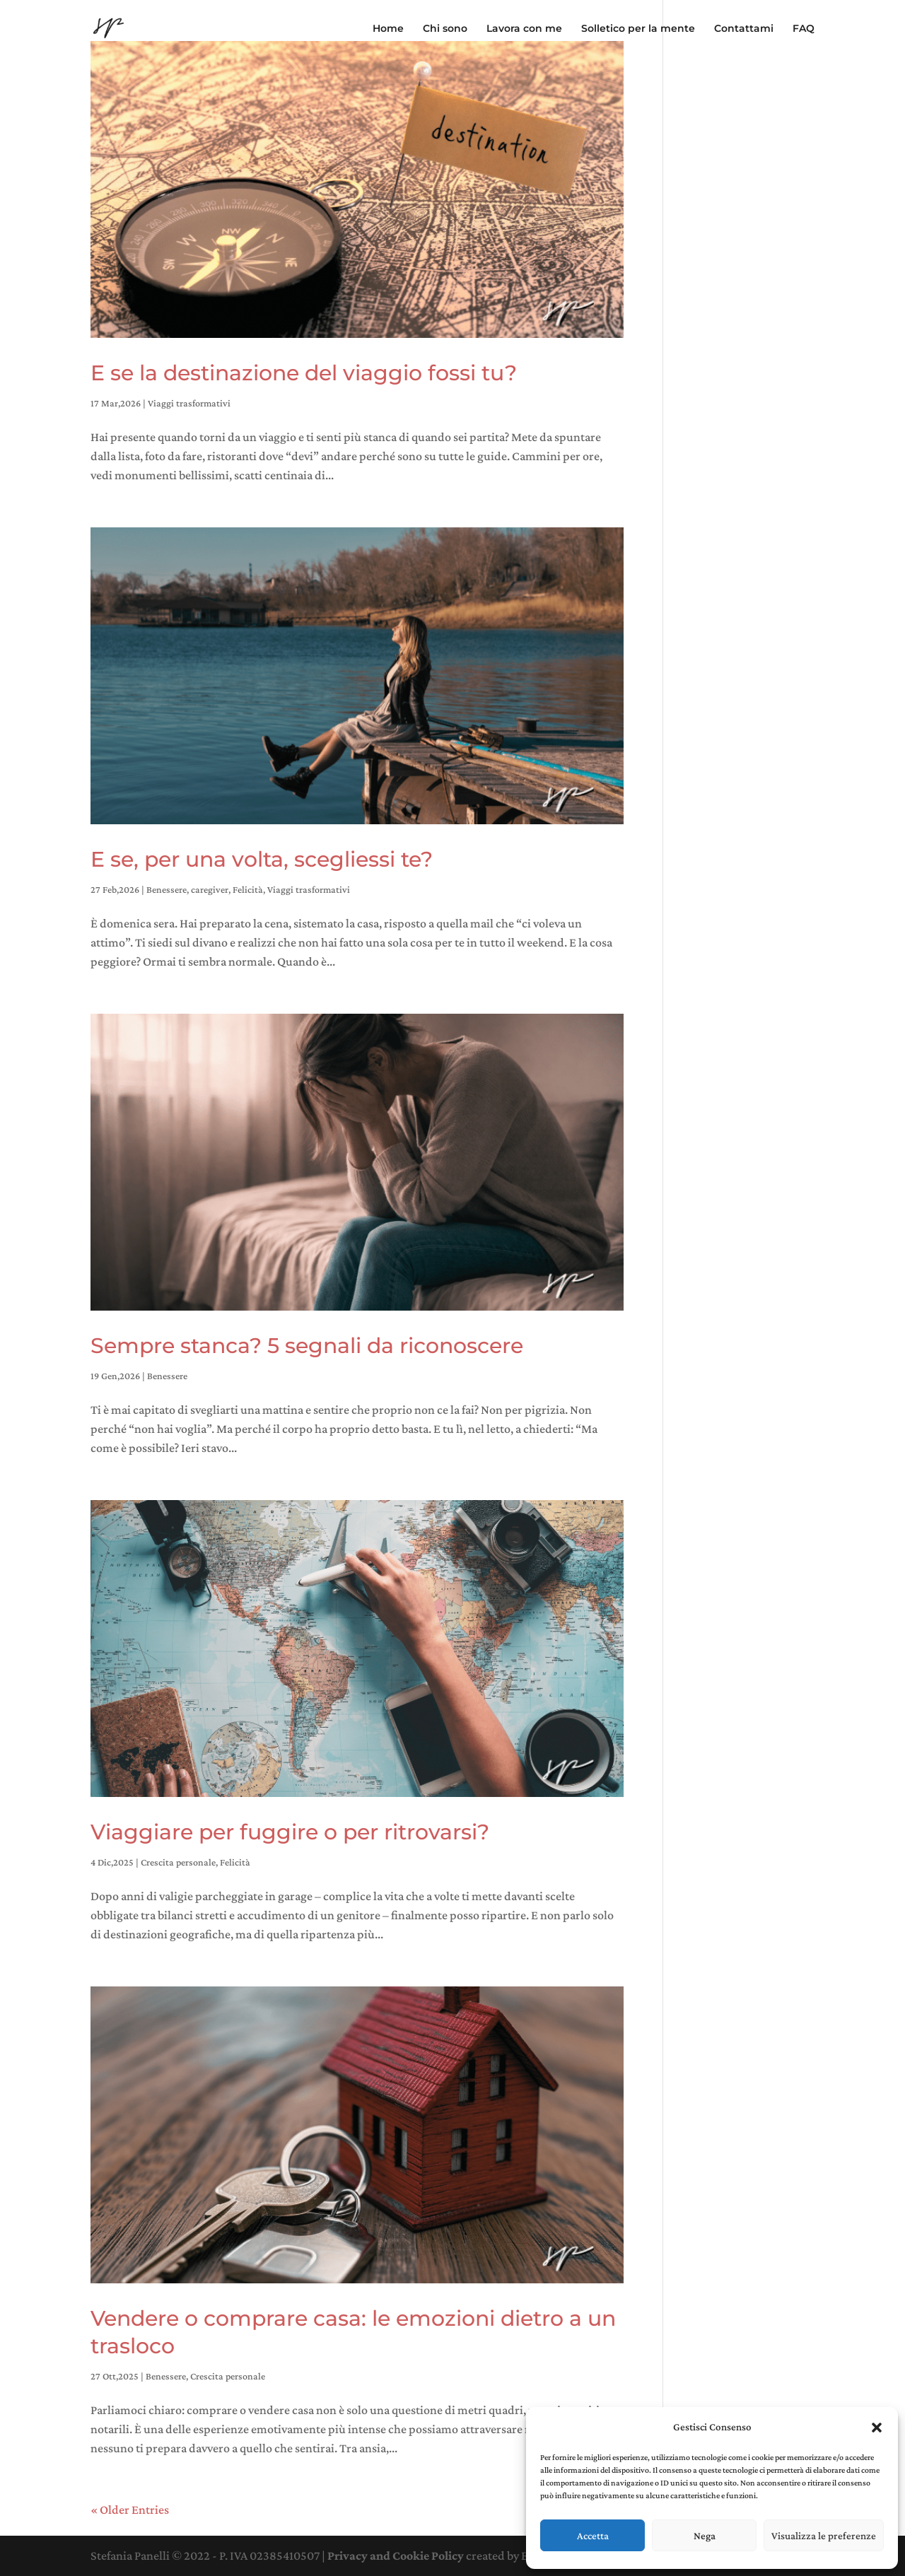 The width and height of the screenshot is (905, 2576). I want to click on E se la destinazione del viaggio fossi tu?, so click(303, 373).